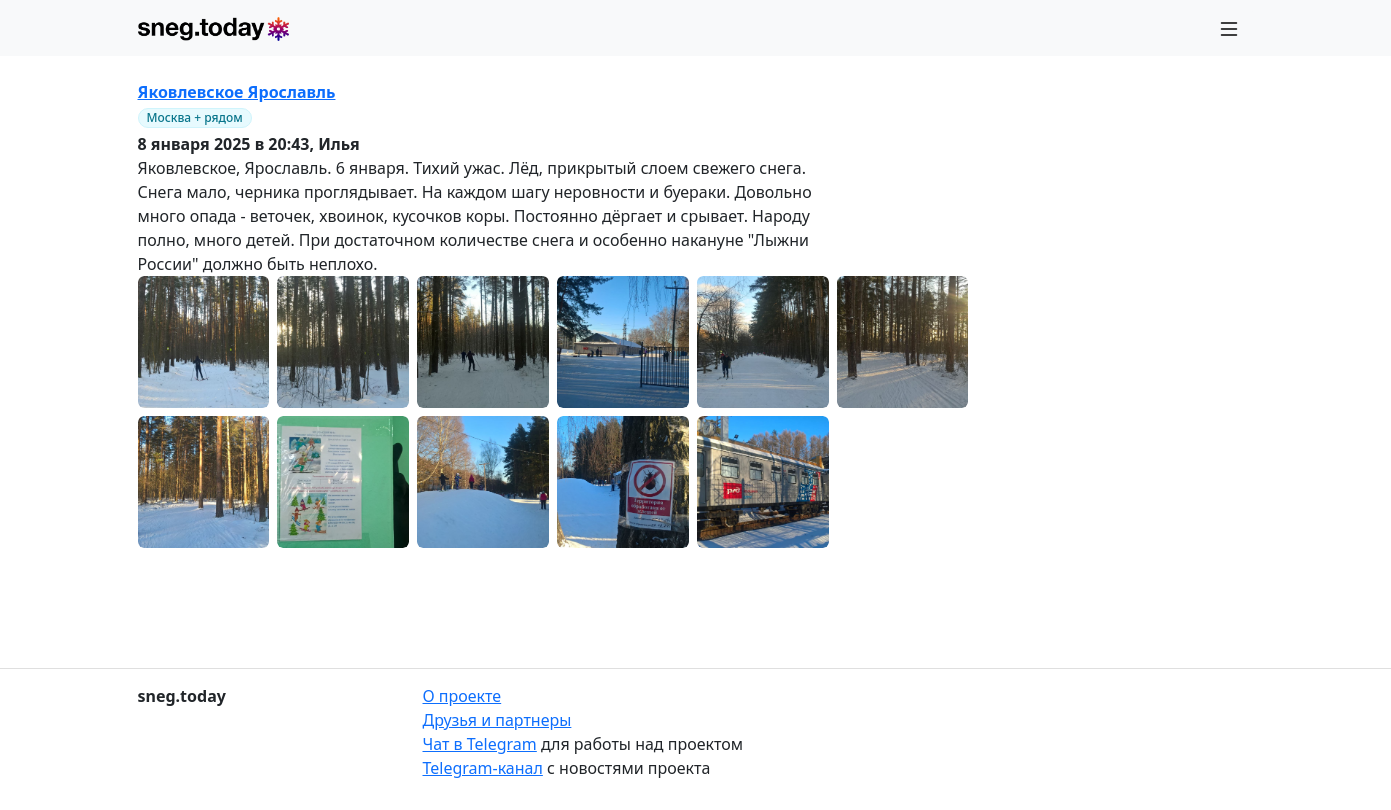 Image resolution: width=1391 pixels, height=810 pixels. I want to click on Яковлевское Ярославль, so click(237, 92).